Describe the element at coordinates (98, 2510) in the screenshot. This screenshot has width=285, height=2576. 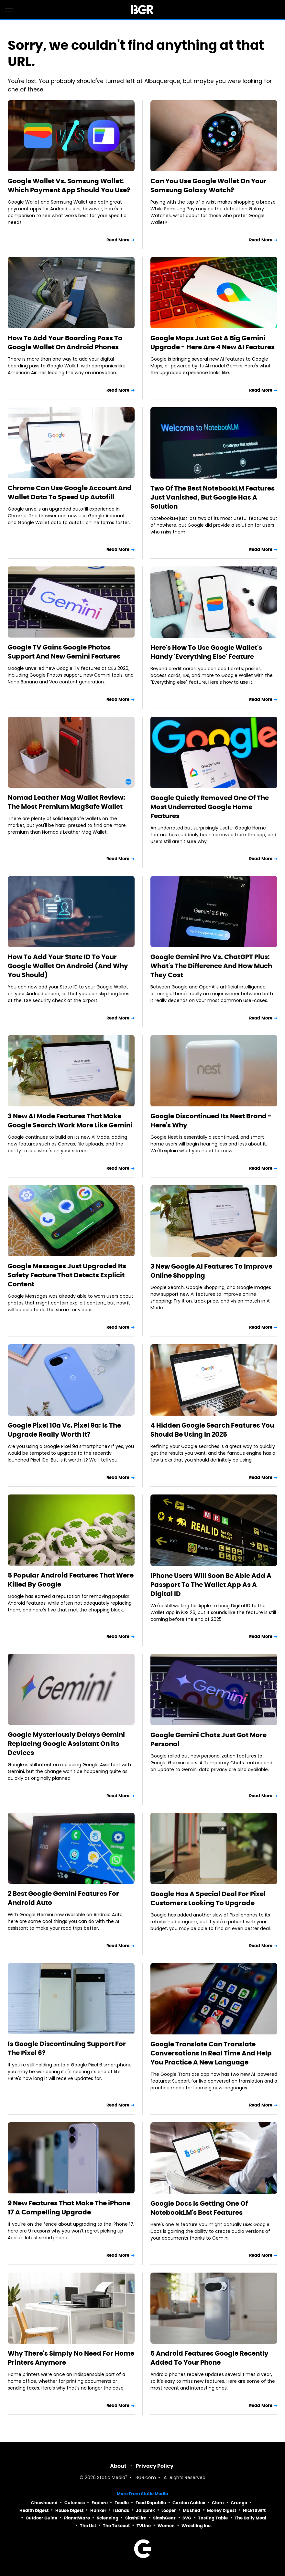
I see `Hunker` at that location.